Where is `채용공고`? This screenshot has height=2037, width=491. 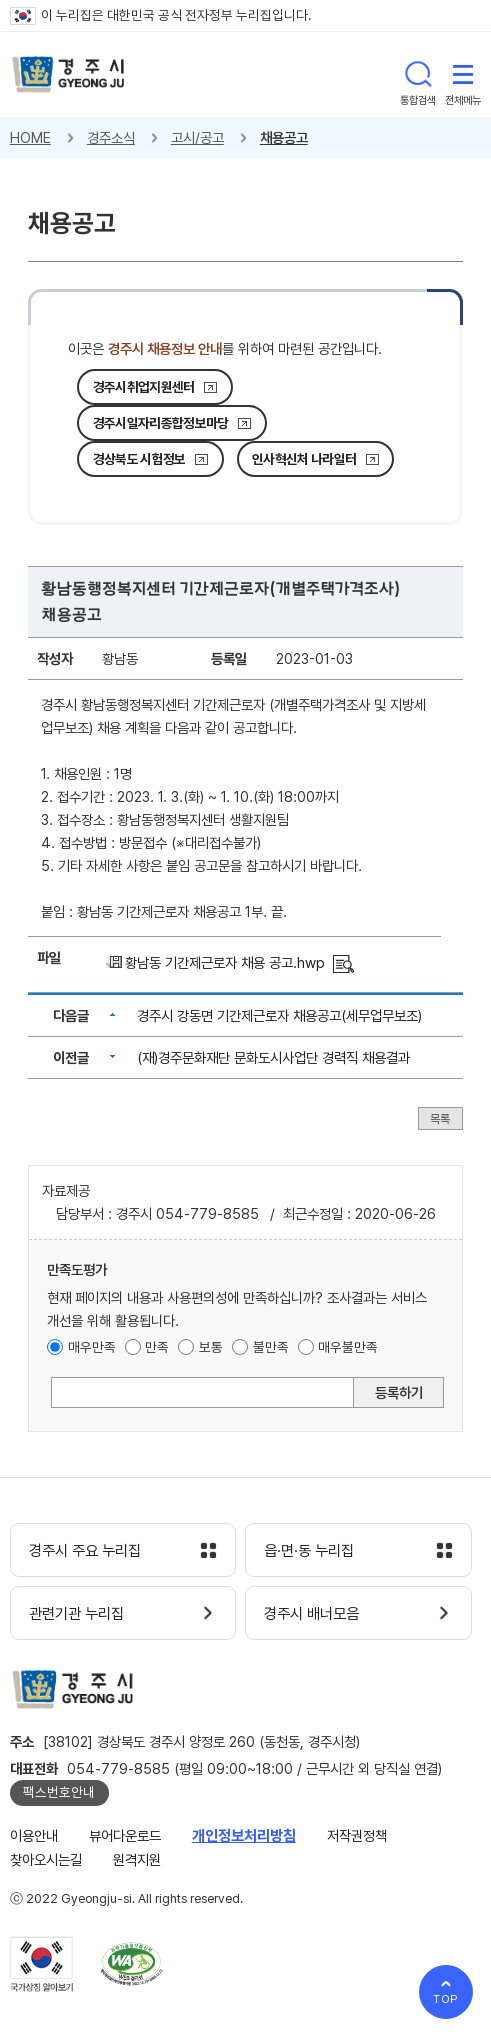
채용공고 is located at coordinates (284, 137).